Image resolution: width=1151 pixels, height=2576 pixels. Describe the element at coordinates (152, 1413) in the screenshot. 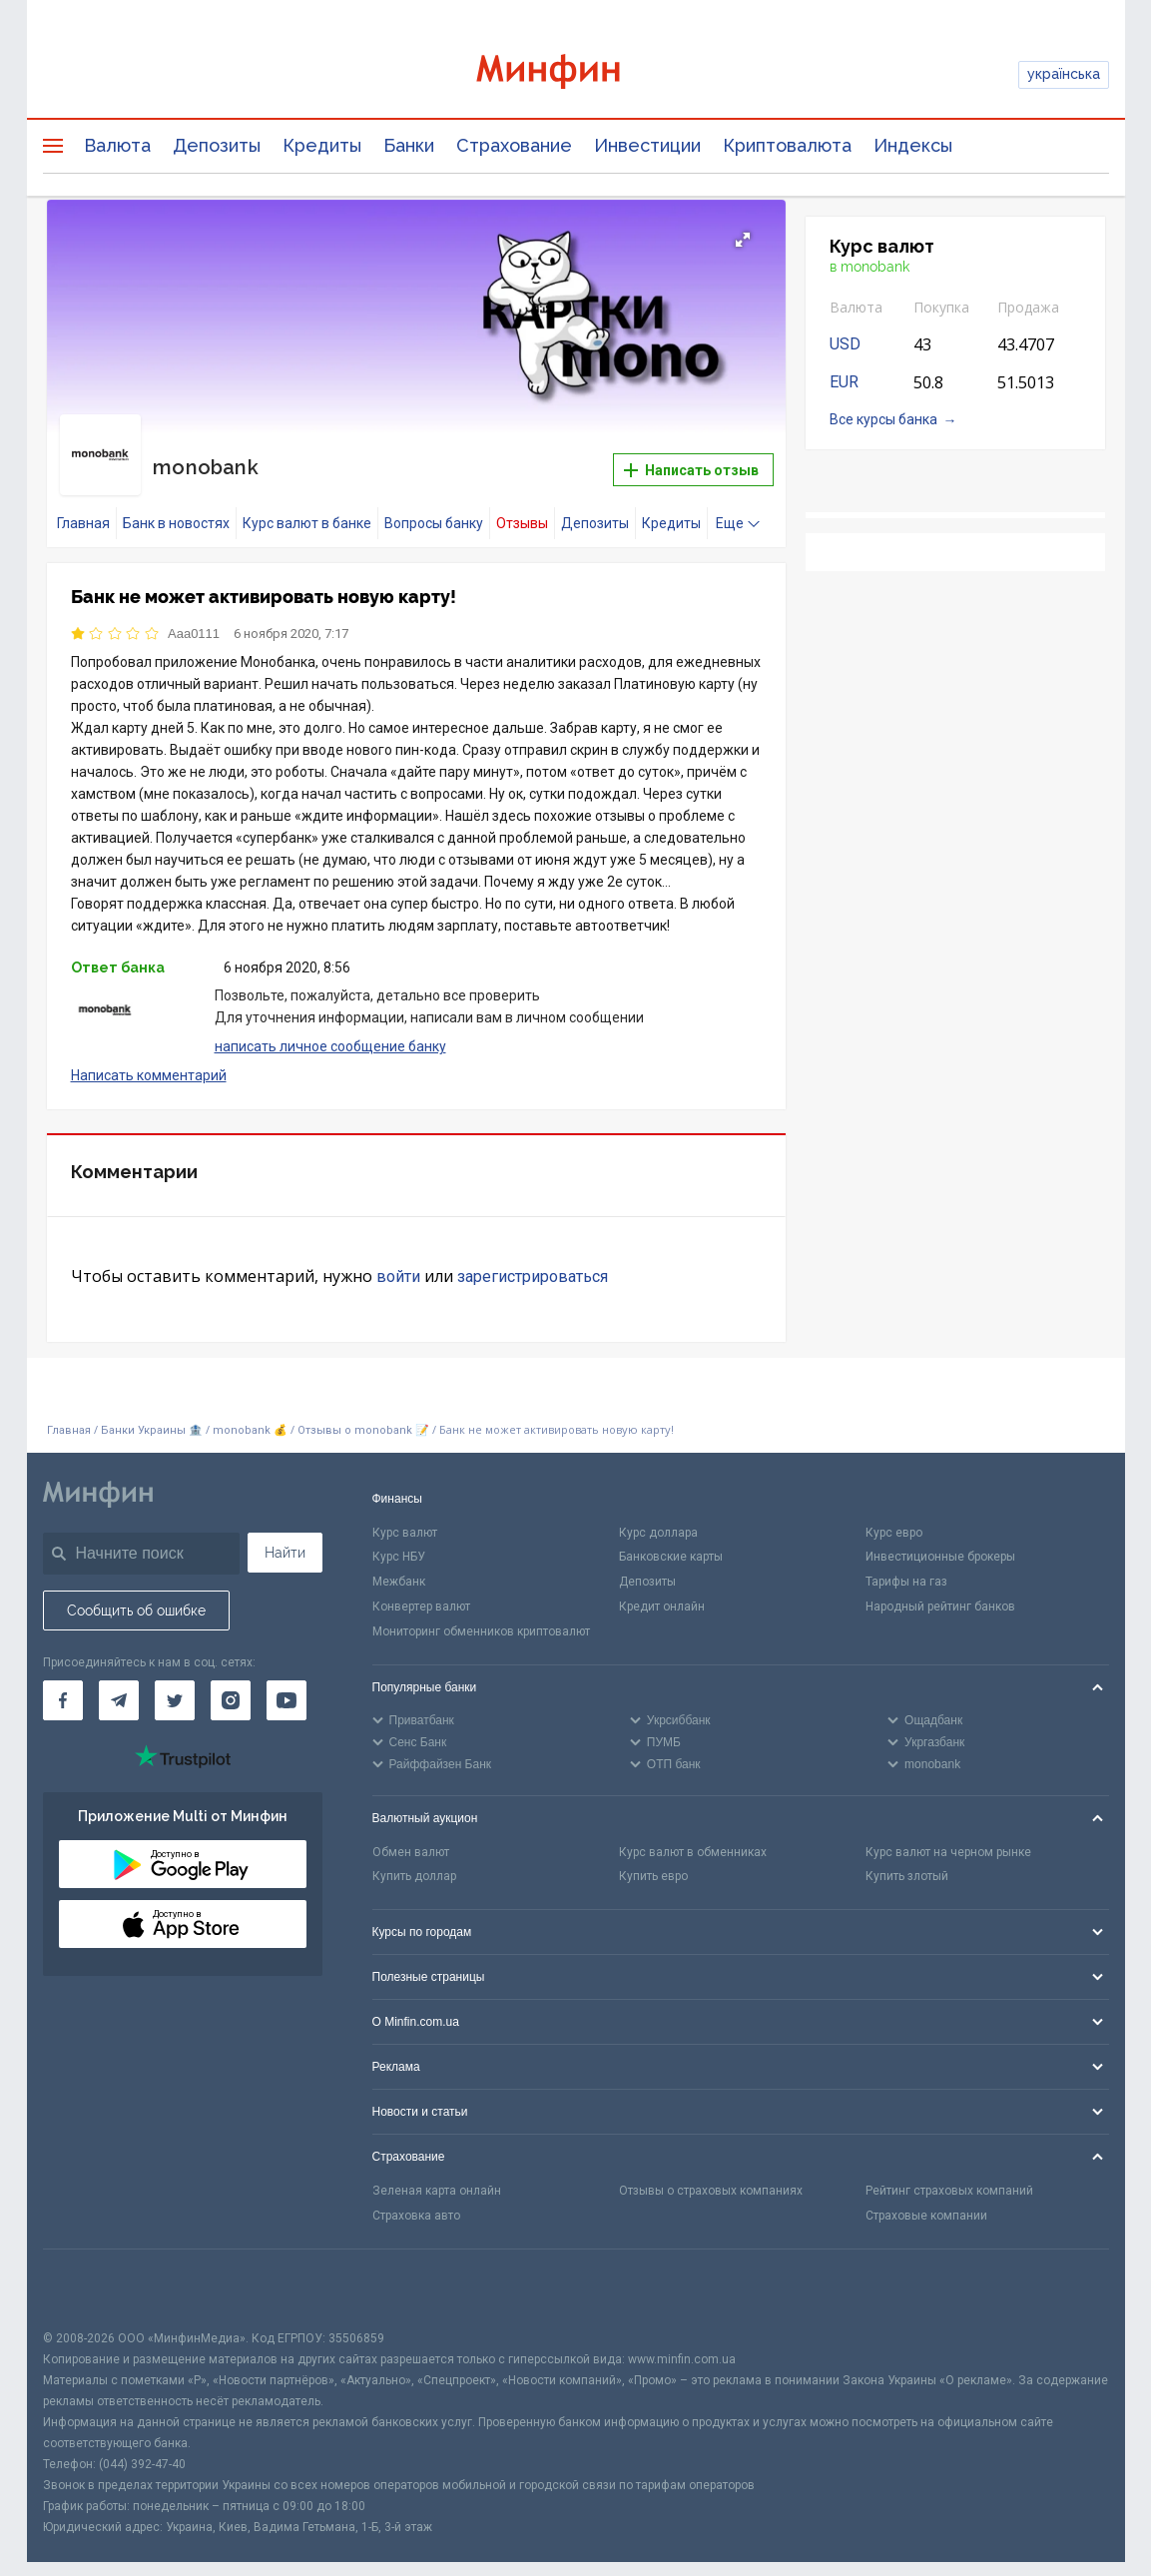

I see `Банки Украины 🏦` at that location.